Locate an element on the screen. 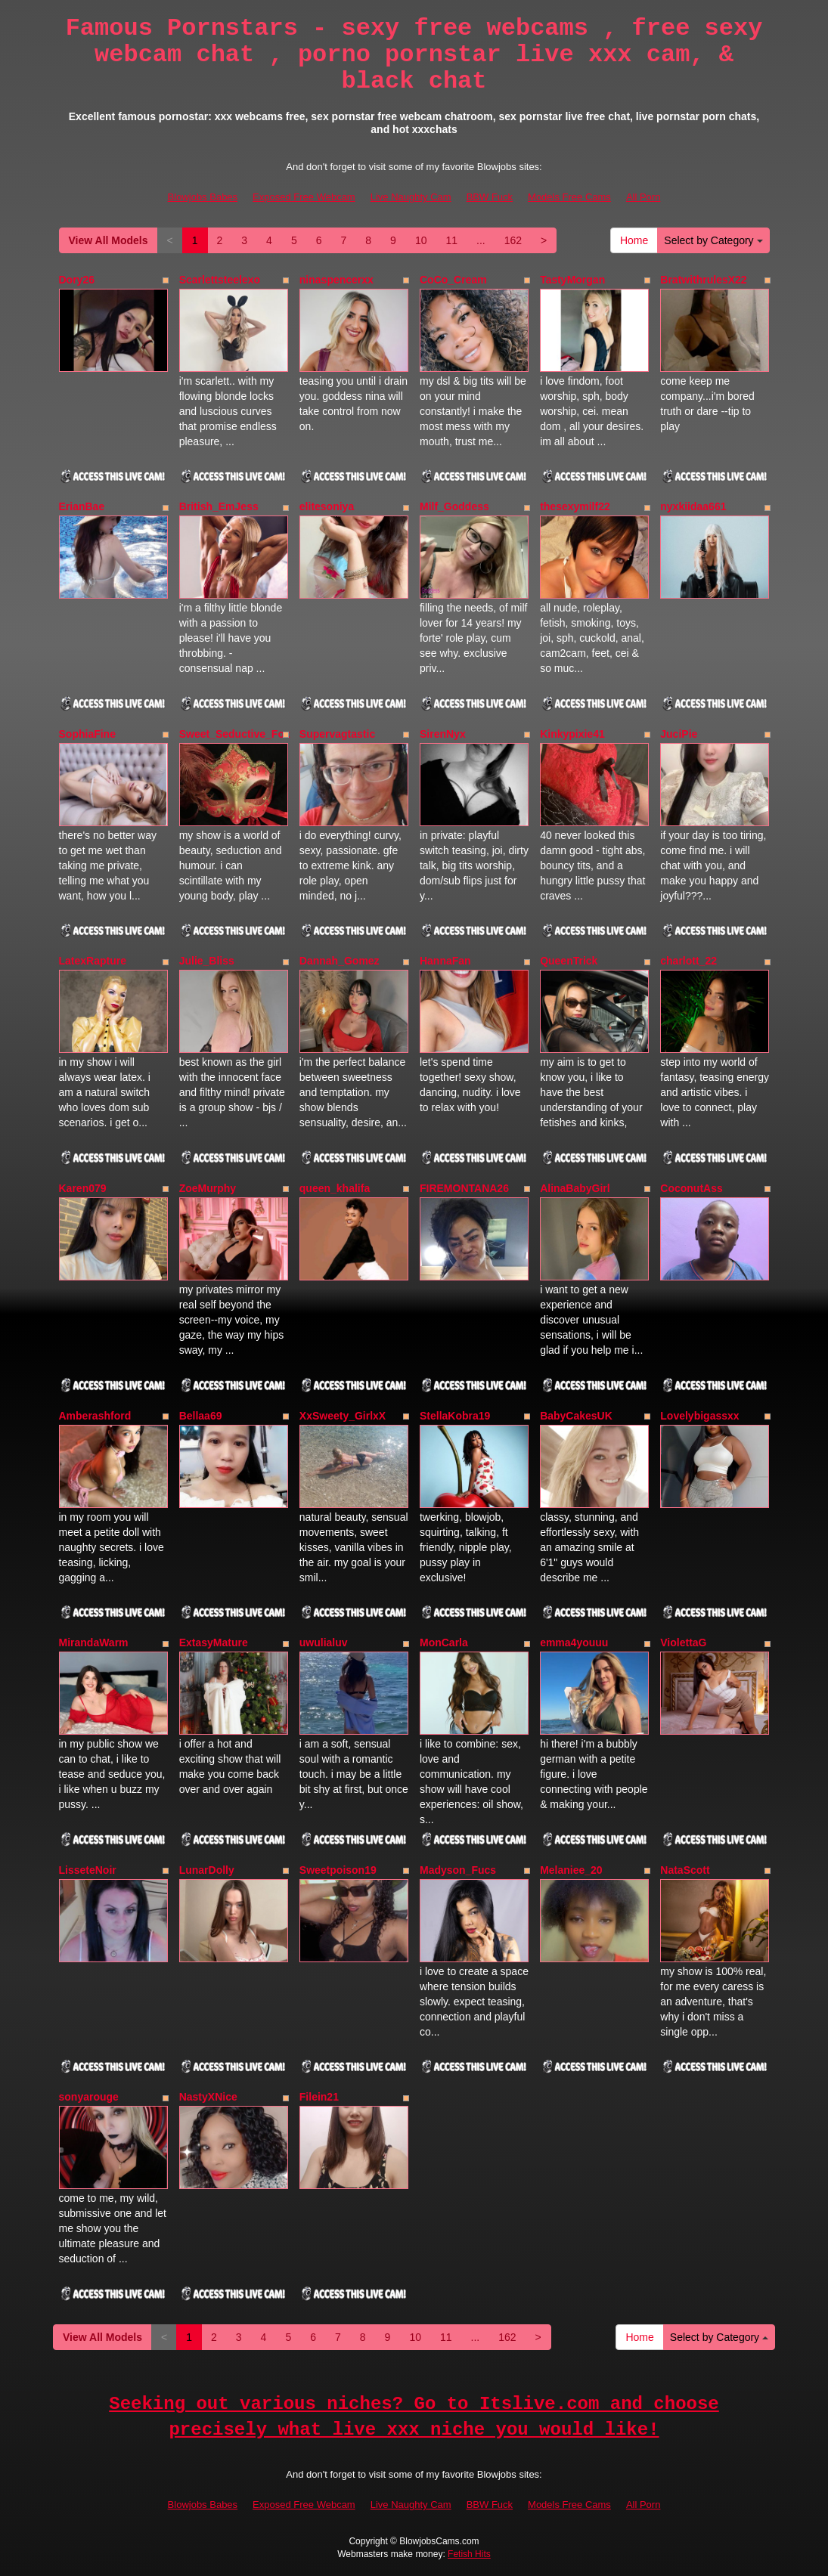 The image size is (828, 2576). sonyarouge is located at coordinates (89, 2097).